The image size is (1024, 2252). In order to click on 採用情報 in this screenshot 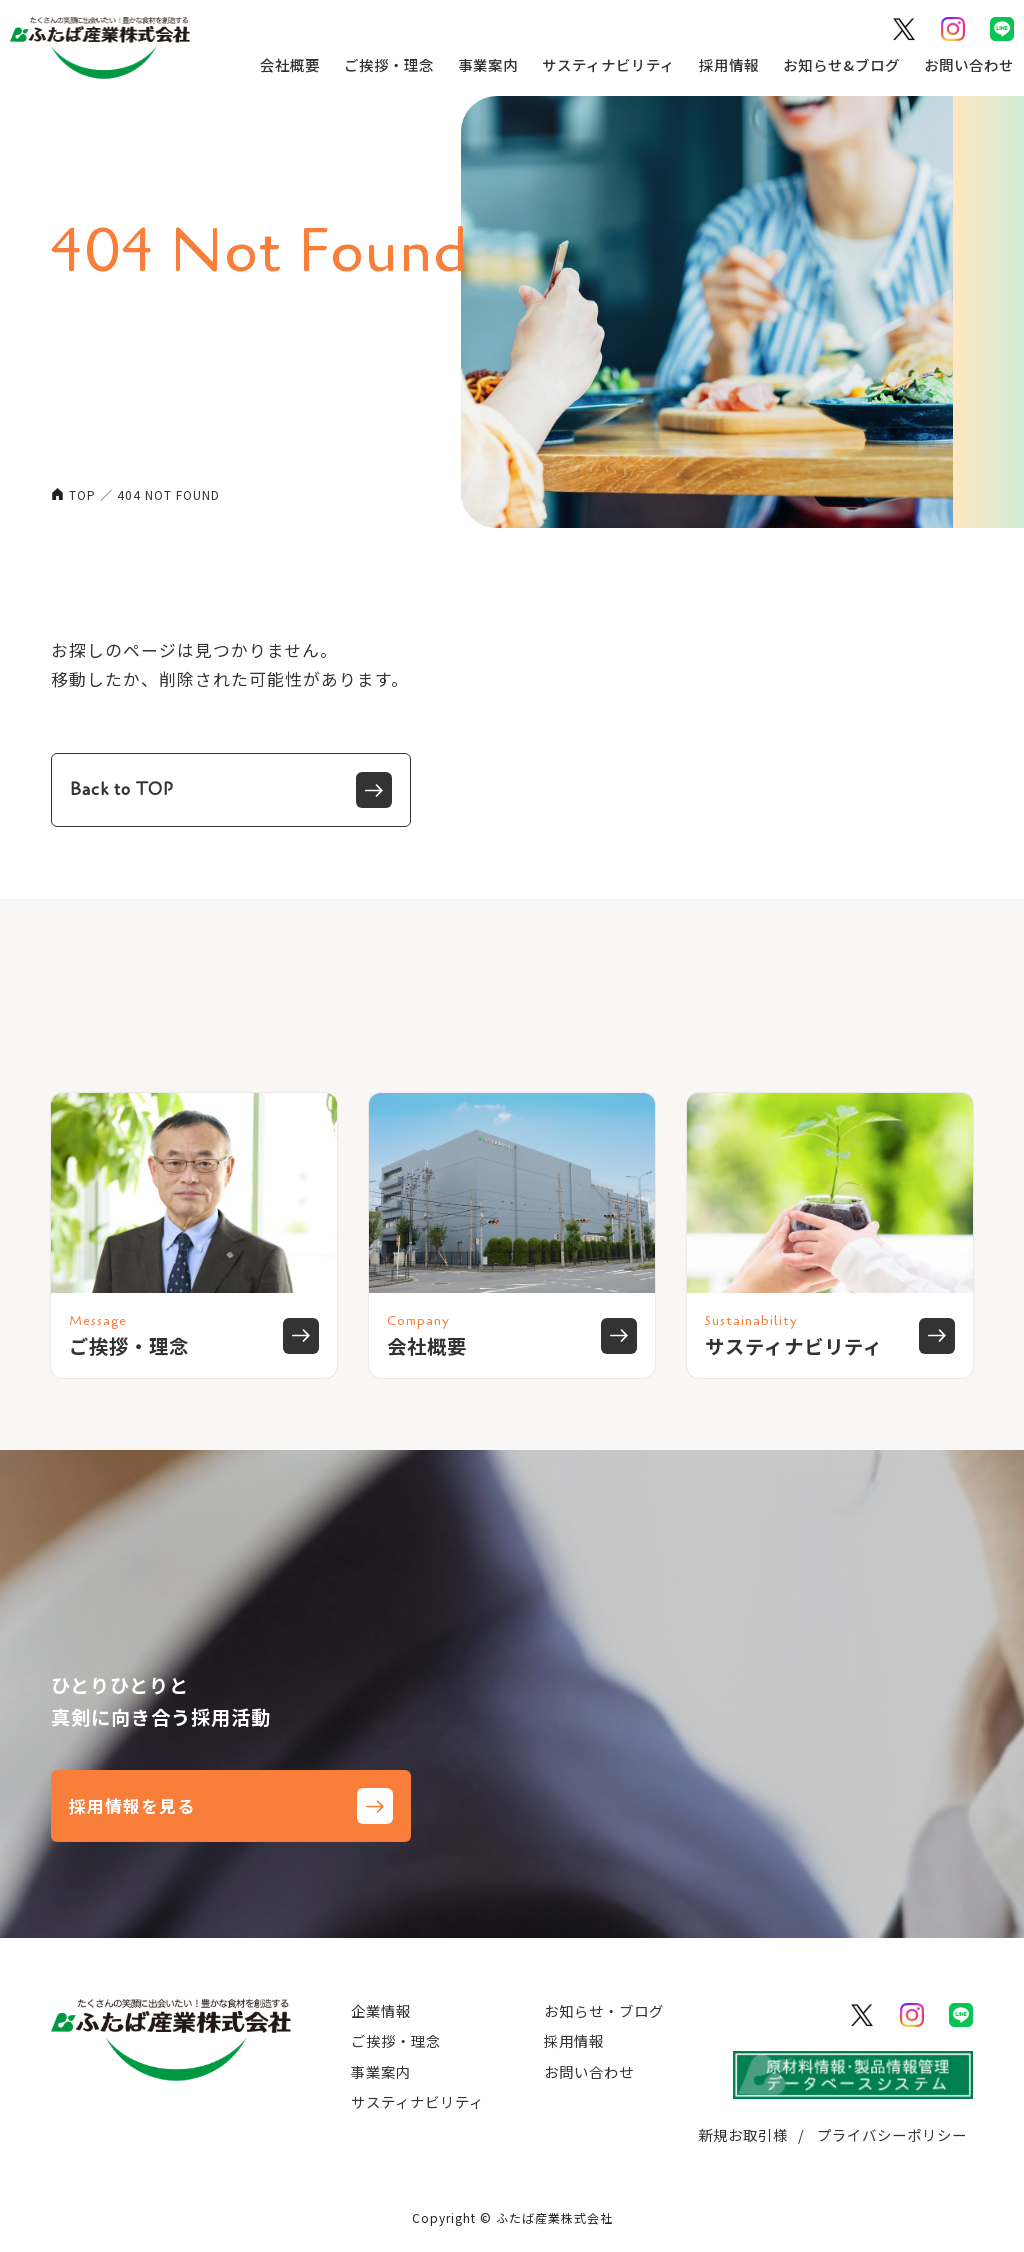, I will do `click(727, 64)`.